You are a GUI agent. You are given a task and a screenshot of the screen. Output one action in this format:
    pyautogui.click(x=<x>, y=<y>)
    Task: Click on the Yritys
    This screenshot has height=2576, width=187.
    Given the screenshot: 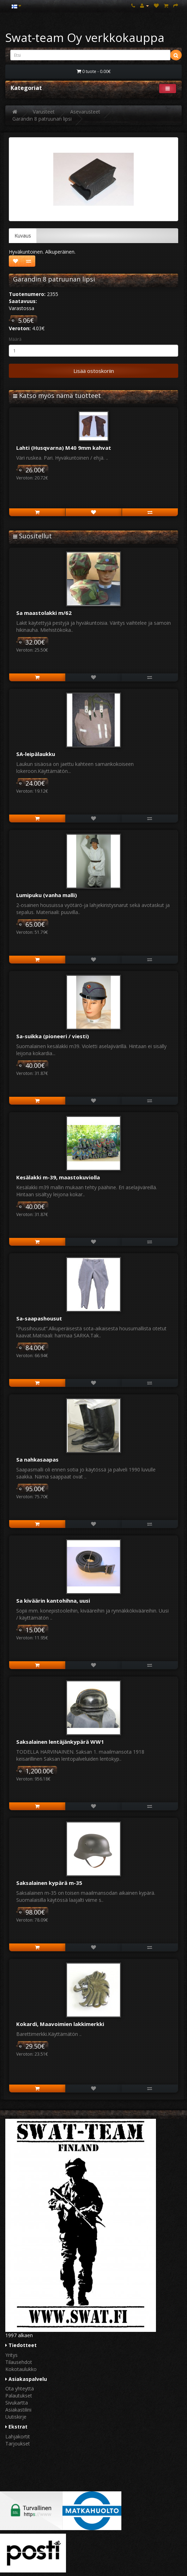 What is the action you would take?
    pyautogui.click(x=11, y=2355)
    